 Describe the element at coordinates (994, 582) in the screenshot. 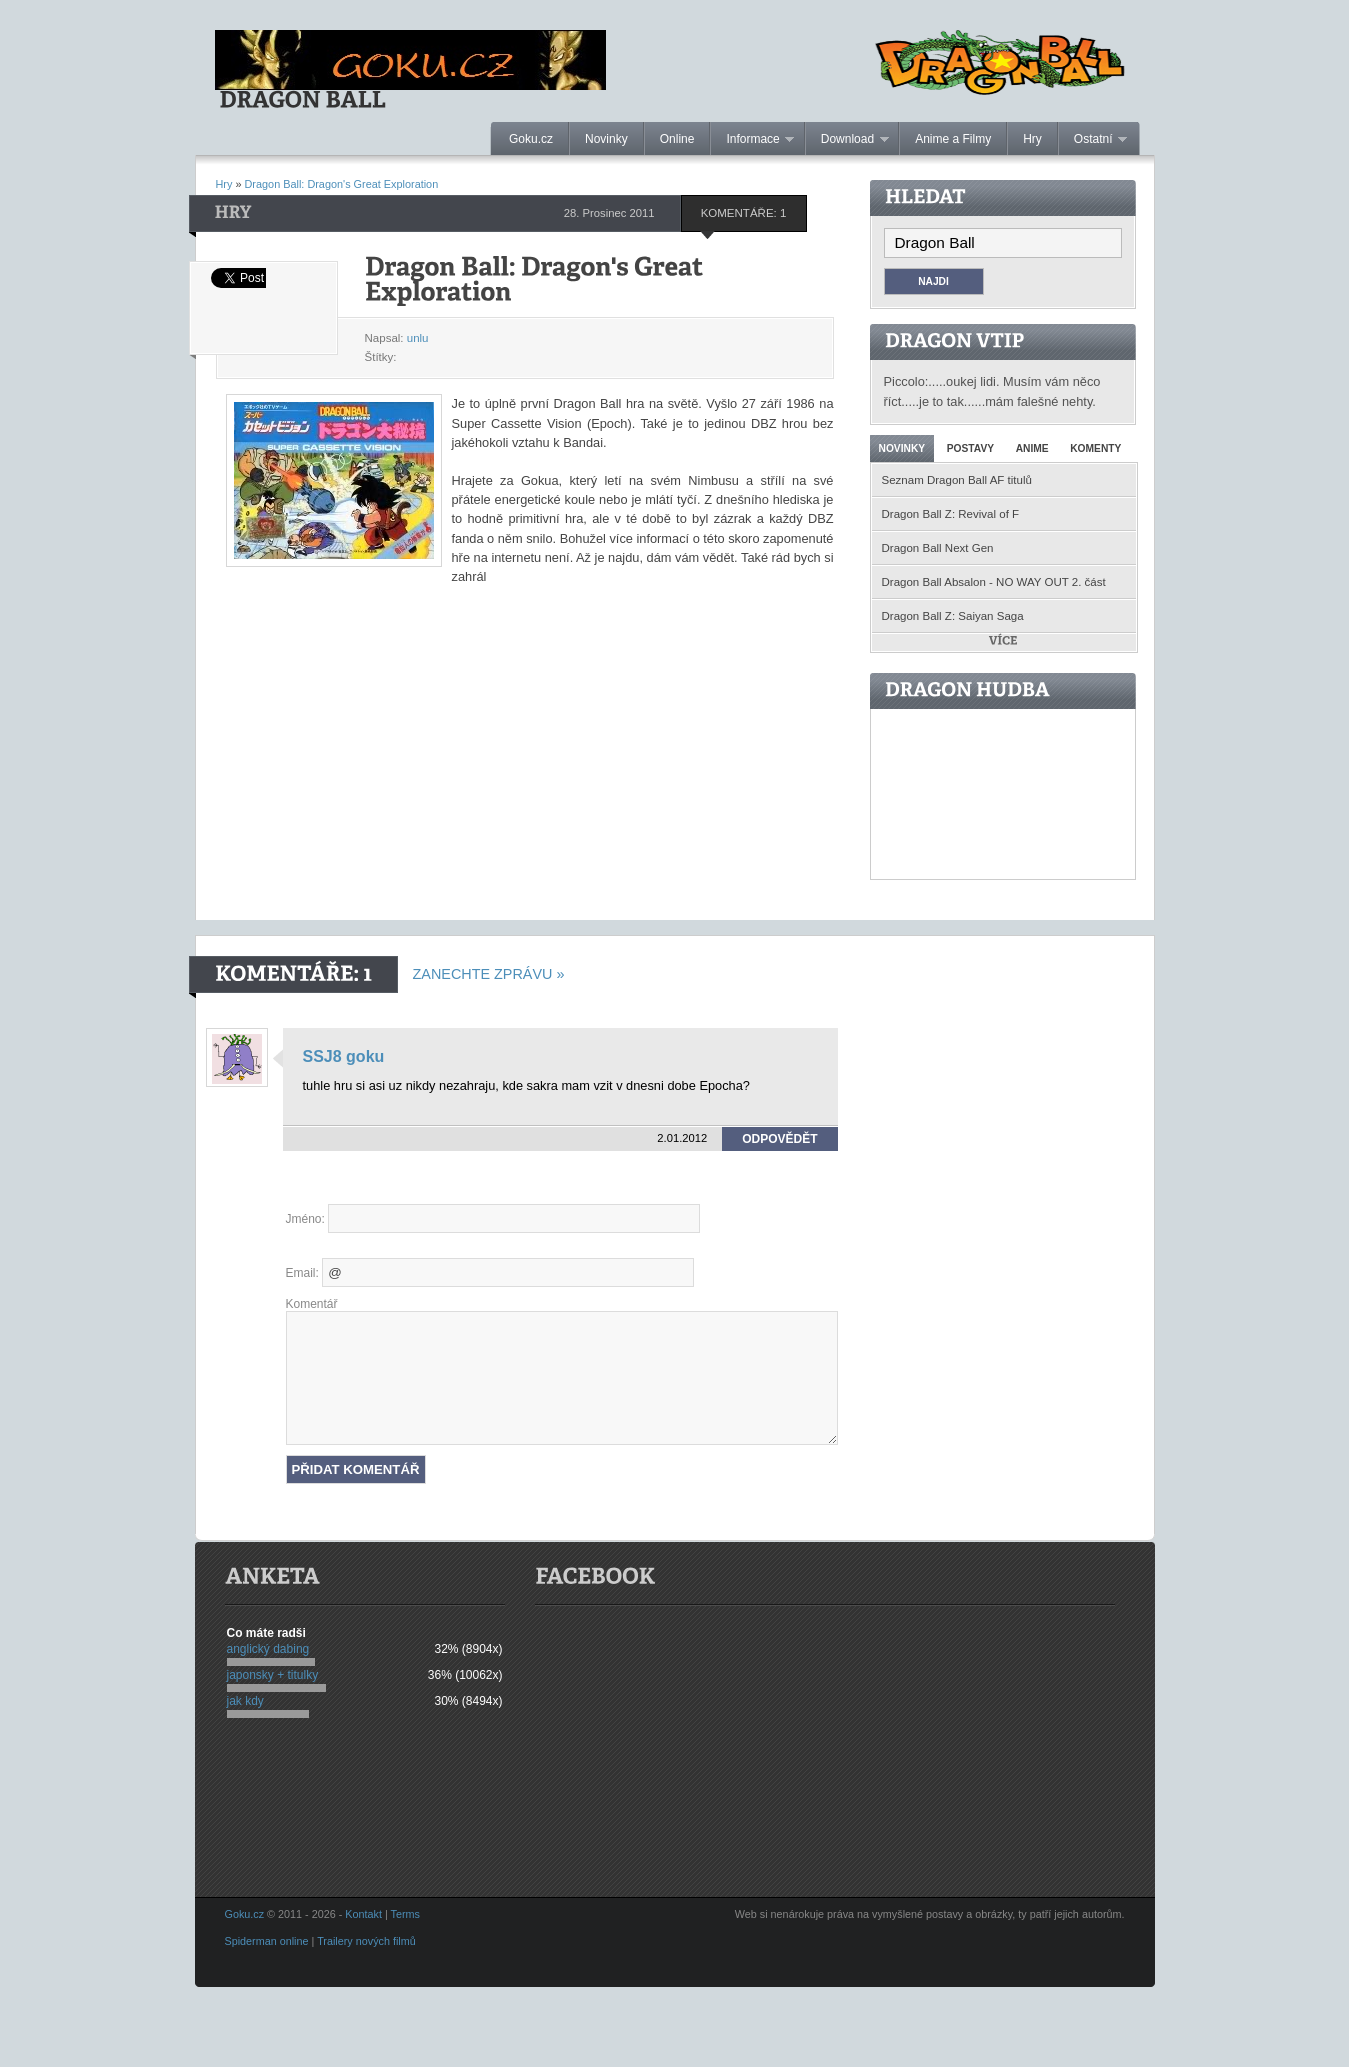

I see `Dragon Ball Absalon - NO WAY OUT 2. část` at that location.